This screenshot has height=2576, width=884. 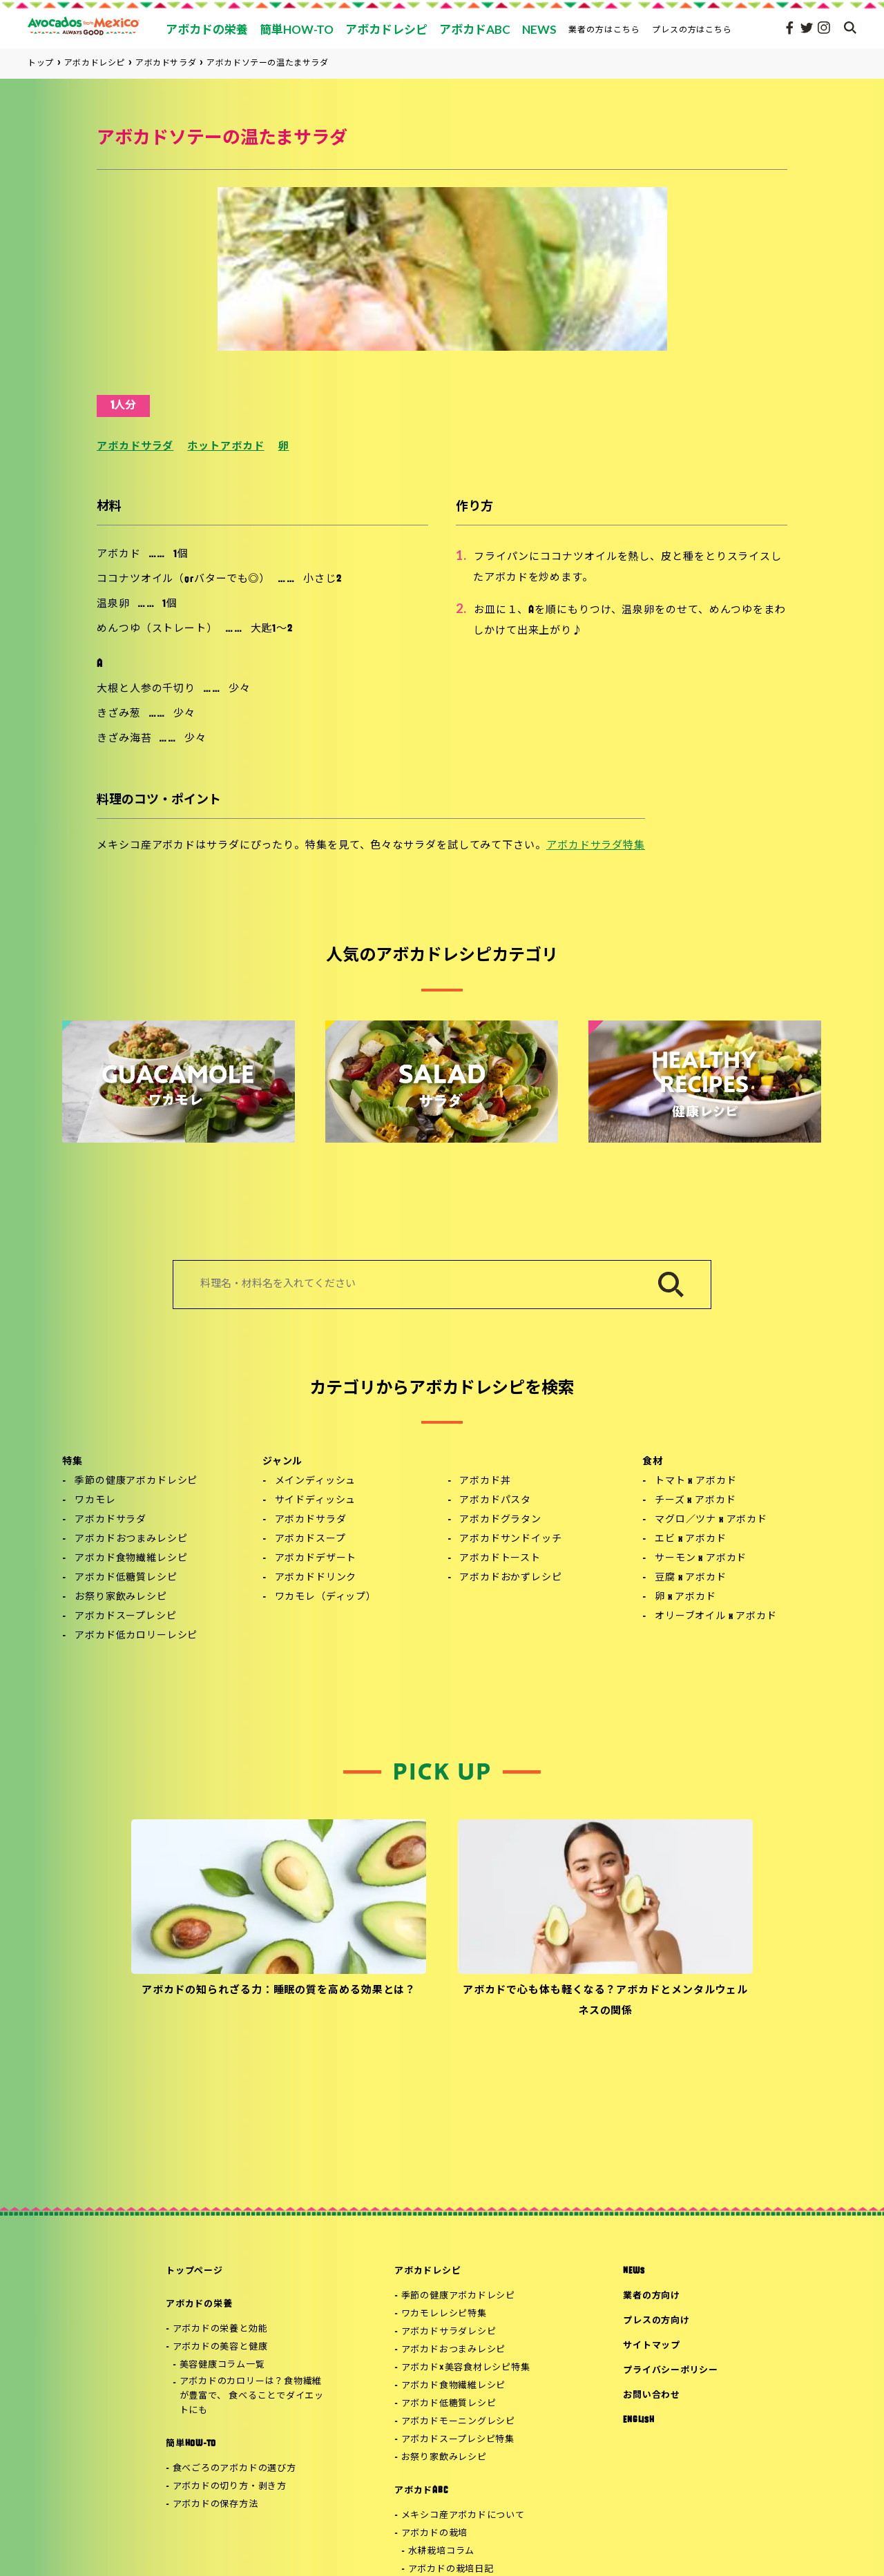 I want to click on アボカドの栄養, so click(x=199, y=2304).